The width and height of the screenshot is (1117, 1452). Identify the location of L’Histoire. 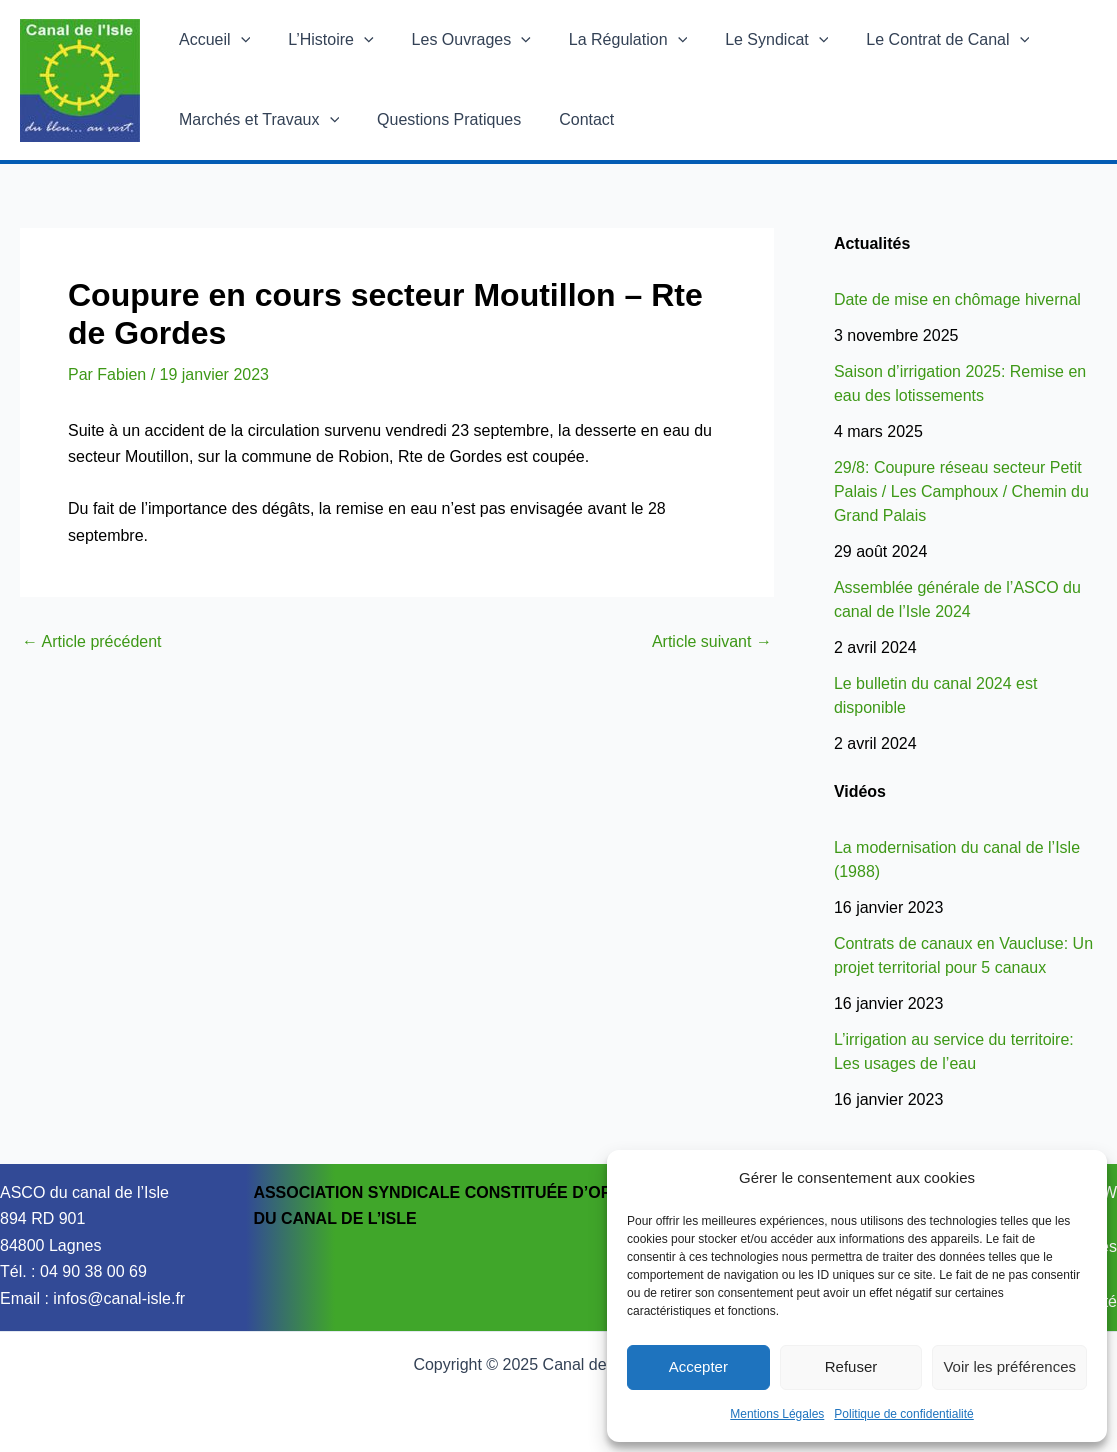
(321, 40).